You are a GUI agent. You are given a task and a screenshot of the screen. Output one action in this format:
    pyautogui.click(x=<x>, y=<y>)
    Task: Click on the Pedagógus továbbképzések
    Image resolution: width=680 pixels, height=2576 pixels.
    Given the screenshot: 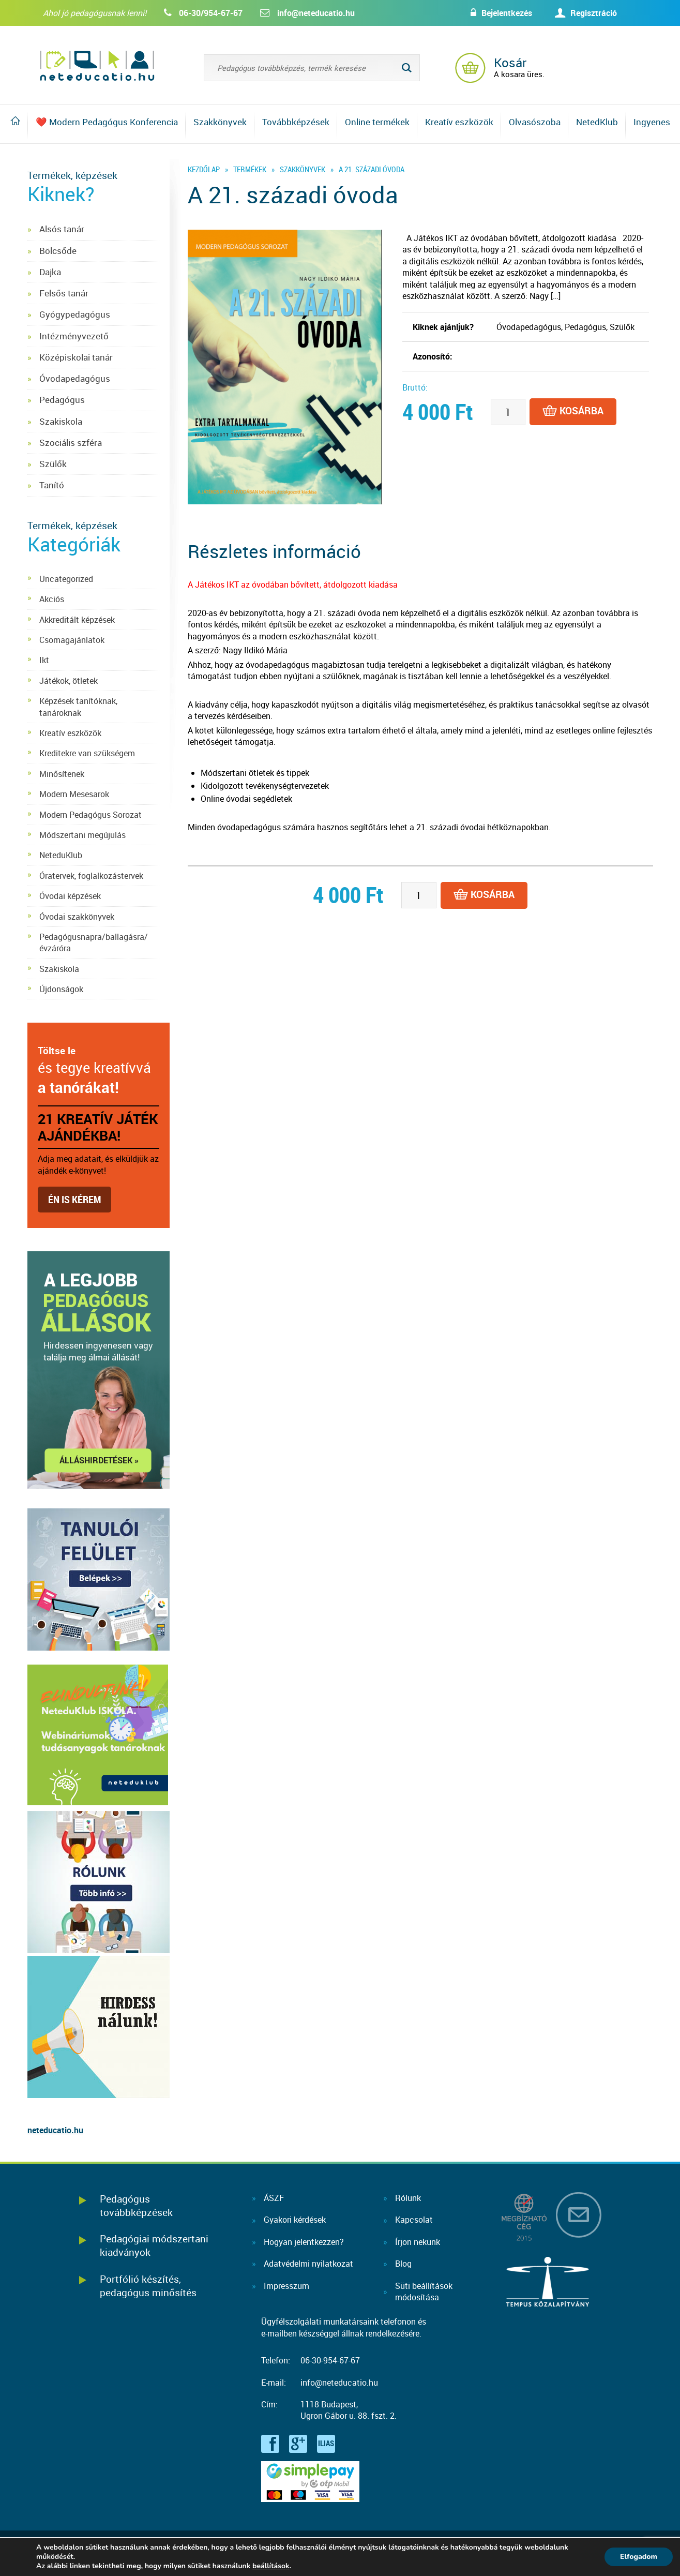 What is the action you would take?
    pyautogui.click(x=136, y=2205)
    